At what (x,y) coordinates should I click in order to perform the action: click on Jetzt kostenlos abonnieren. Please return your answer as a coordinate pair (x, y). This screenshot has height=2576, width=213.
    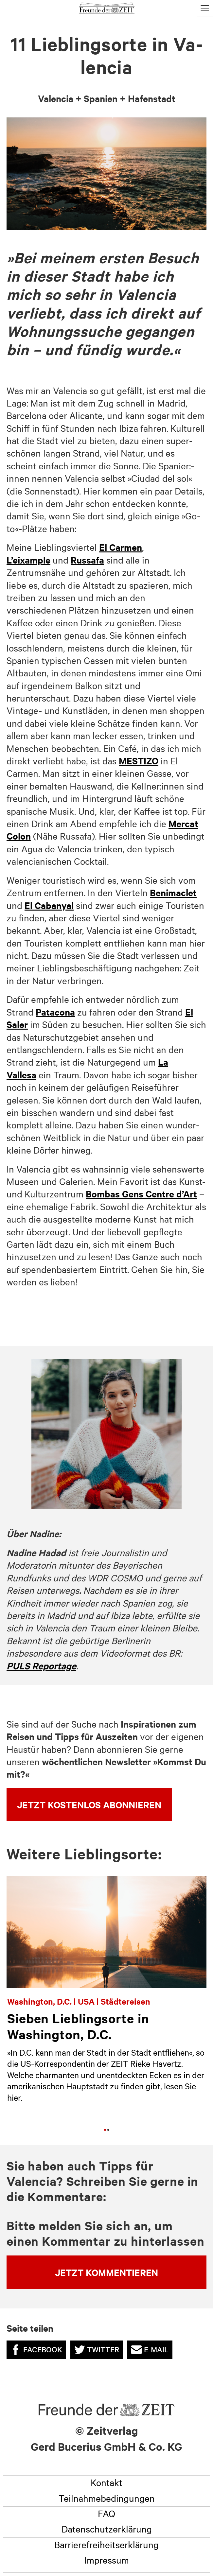
    Looking at the image, I should click on (89, 1804).